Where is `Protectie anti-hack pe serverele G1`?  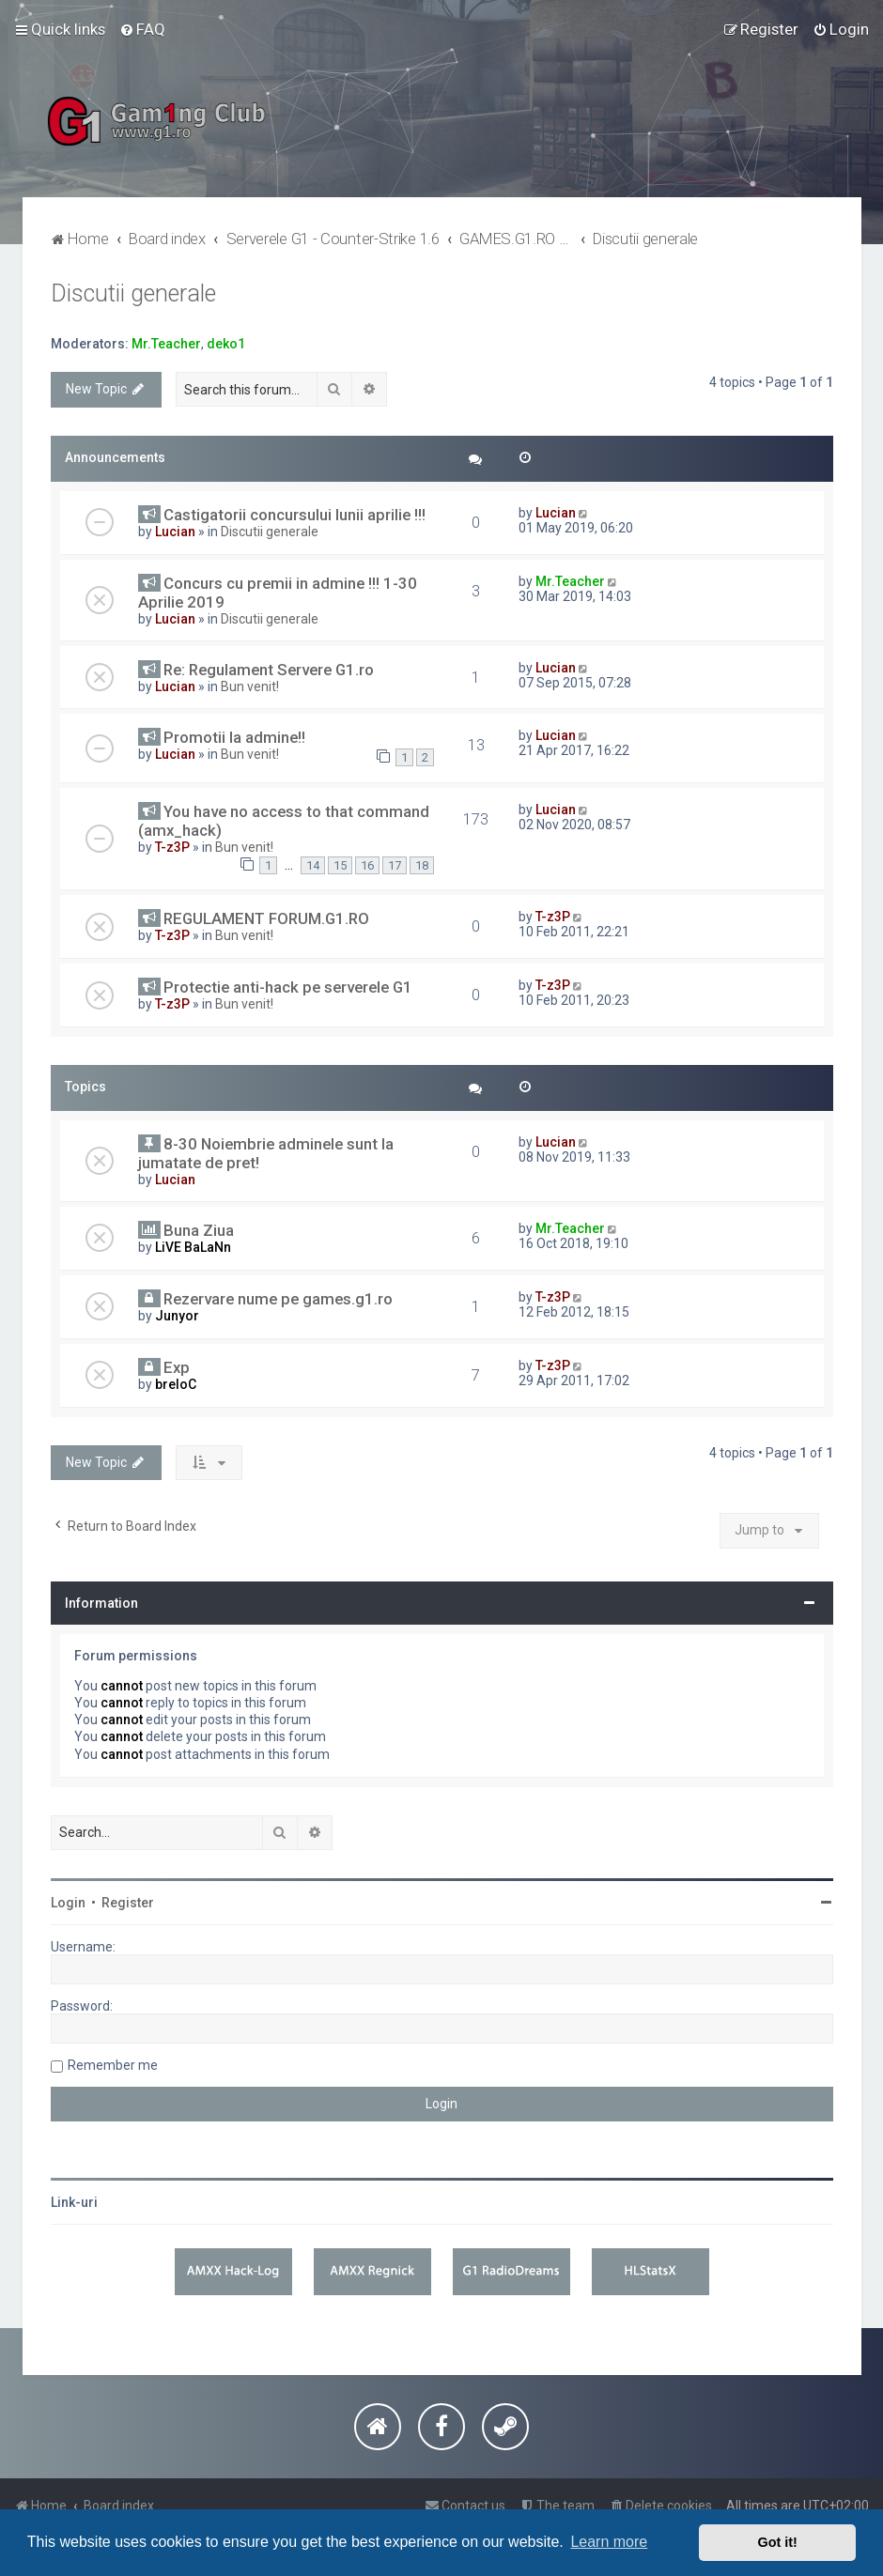
Protectie anti-hack pe serverele G1 is located at coordinates (287, 987).